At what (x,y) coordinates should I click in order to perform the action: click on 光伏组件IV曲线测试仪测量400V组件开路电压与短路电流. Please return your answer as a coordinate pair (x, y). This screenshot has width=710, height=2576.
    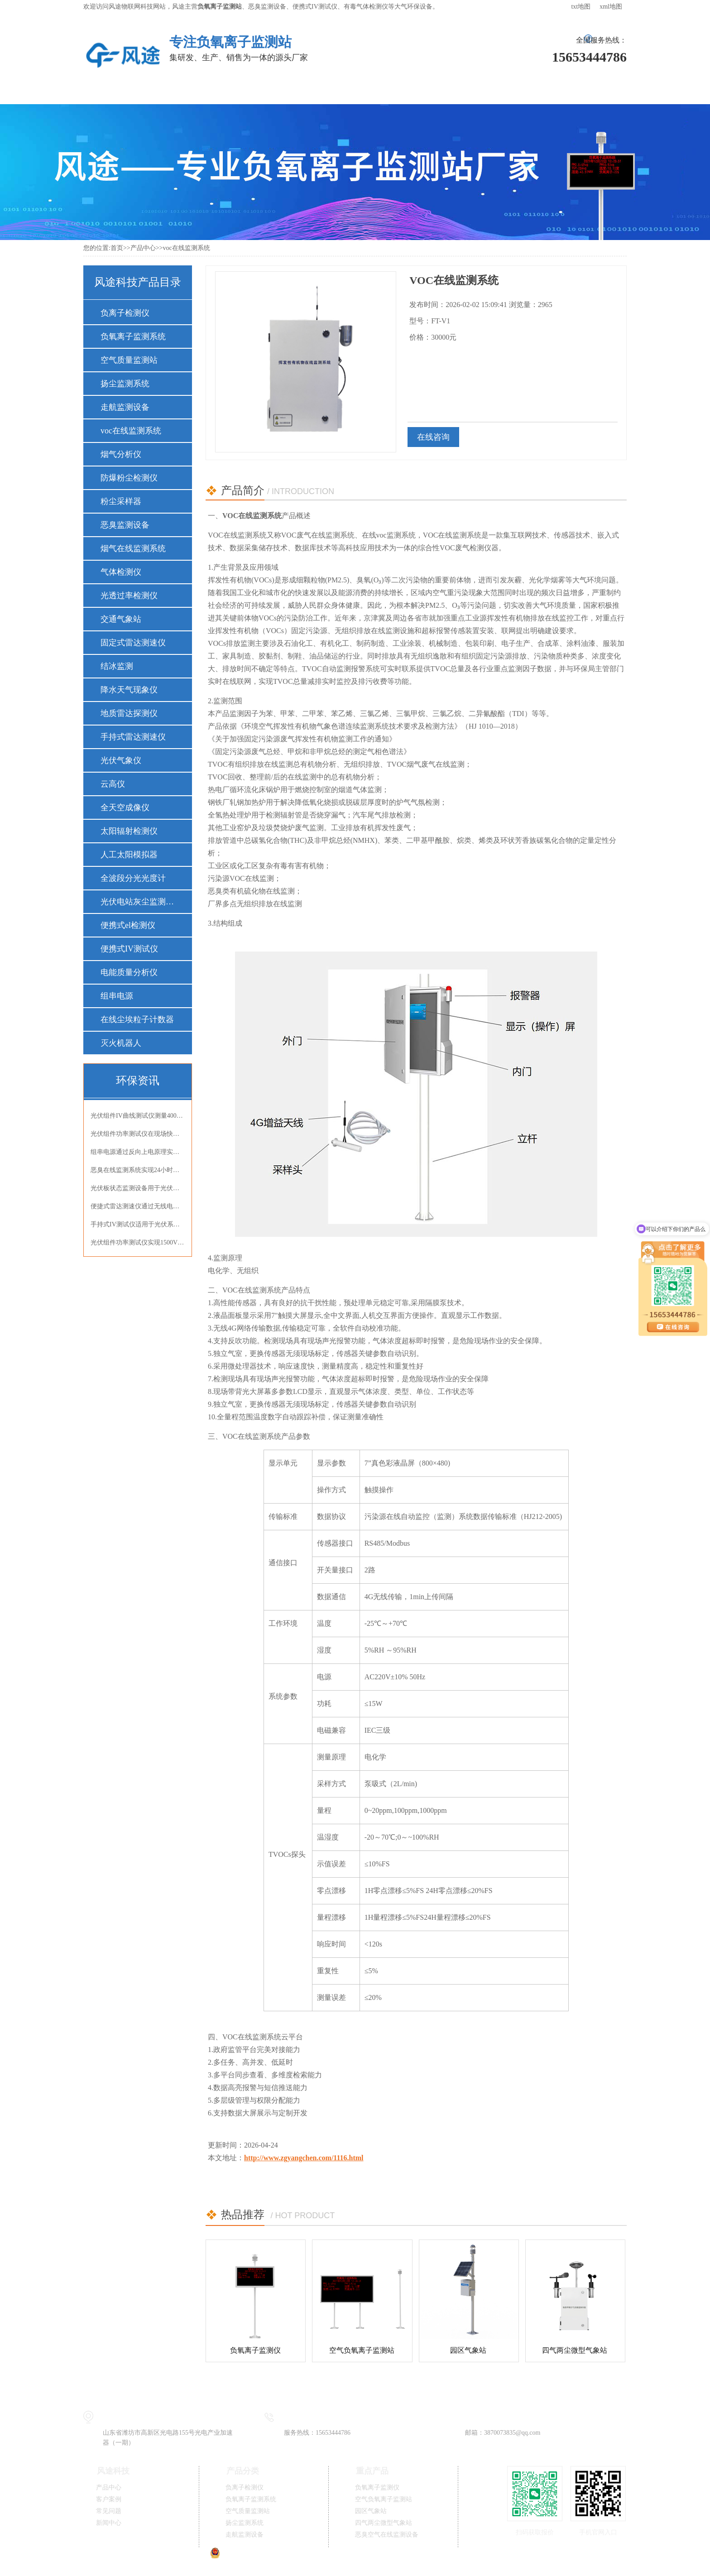
    Looking at the image, I should click on (138, 1115).